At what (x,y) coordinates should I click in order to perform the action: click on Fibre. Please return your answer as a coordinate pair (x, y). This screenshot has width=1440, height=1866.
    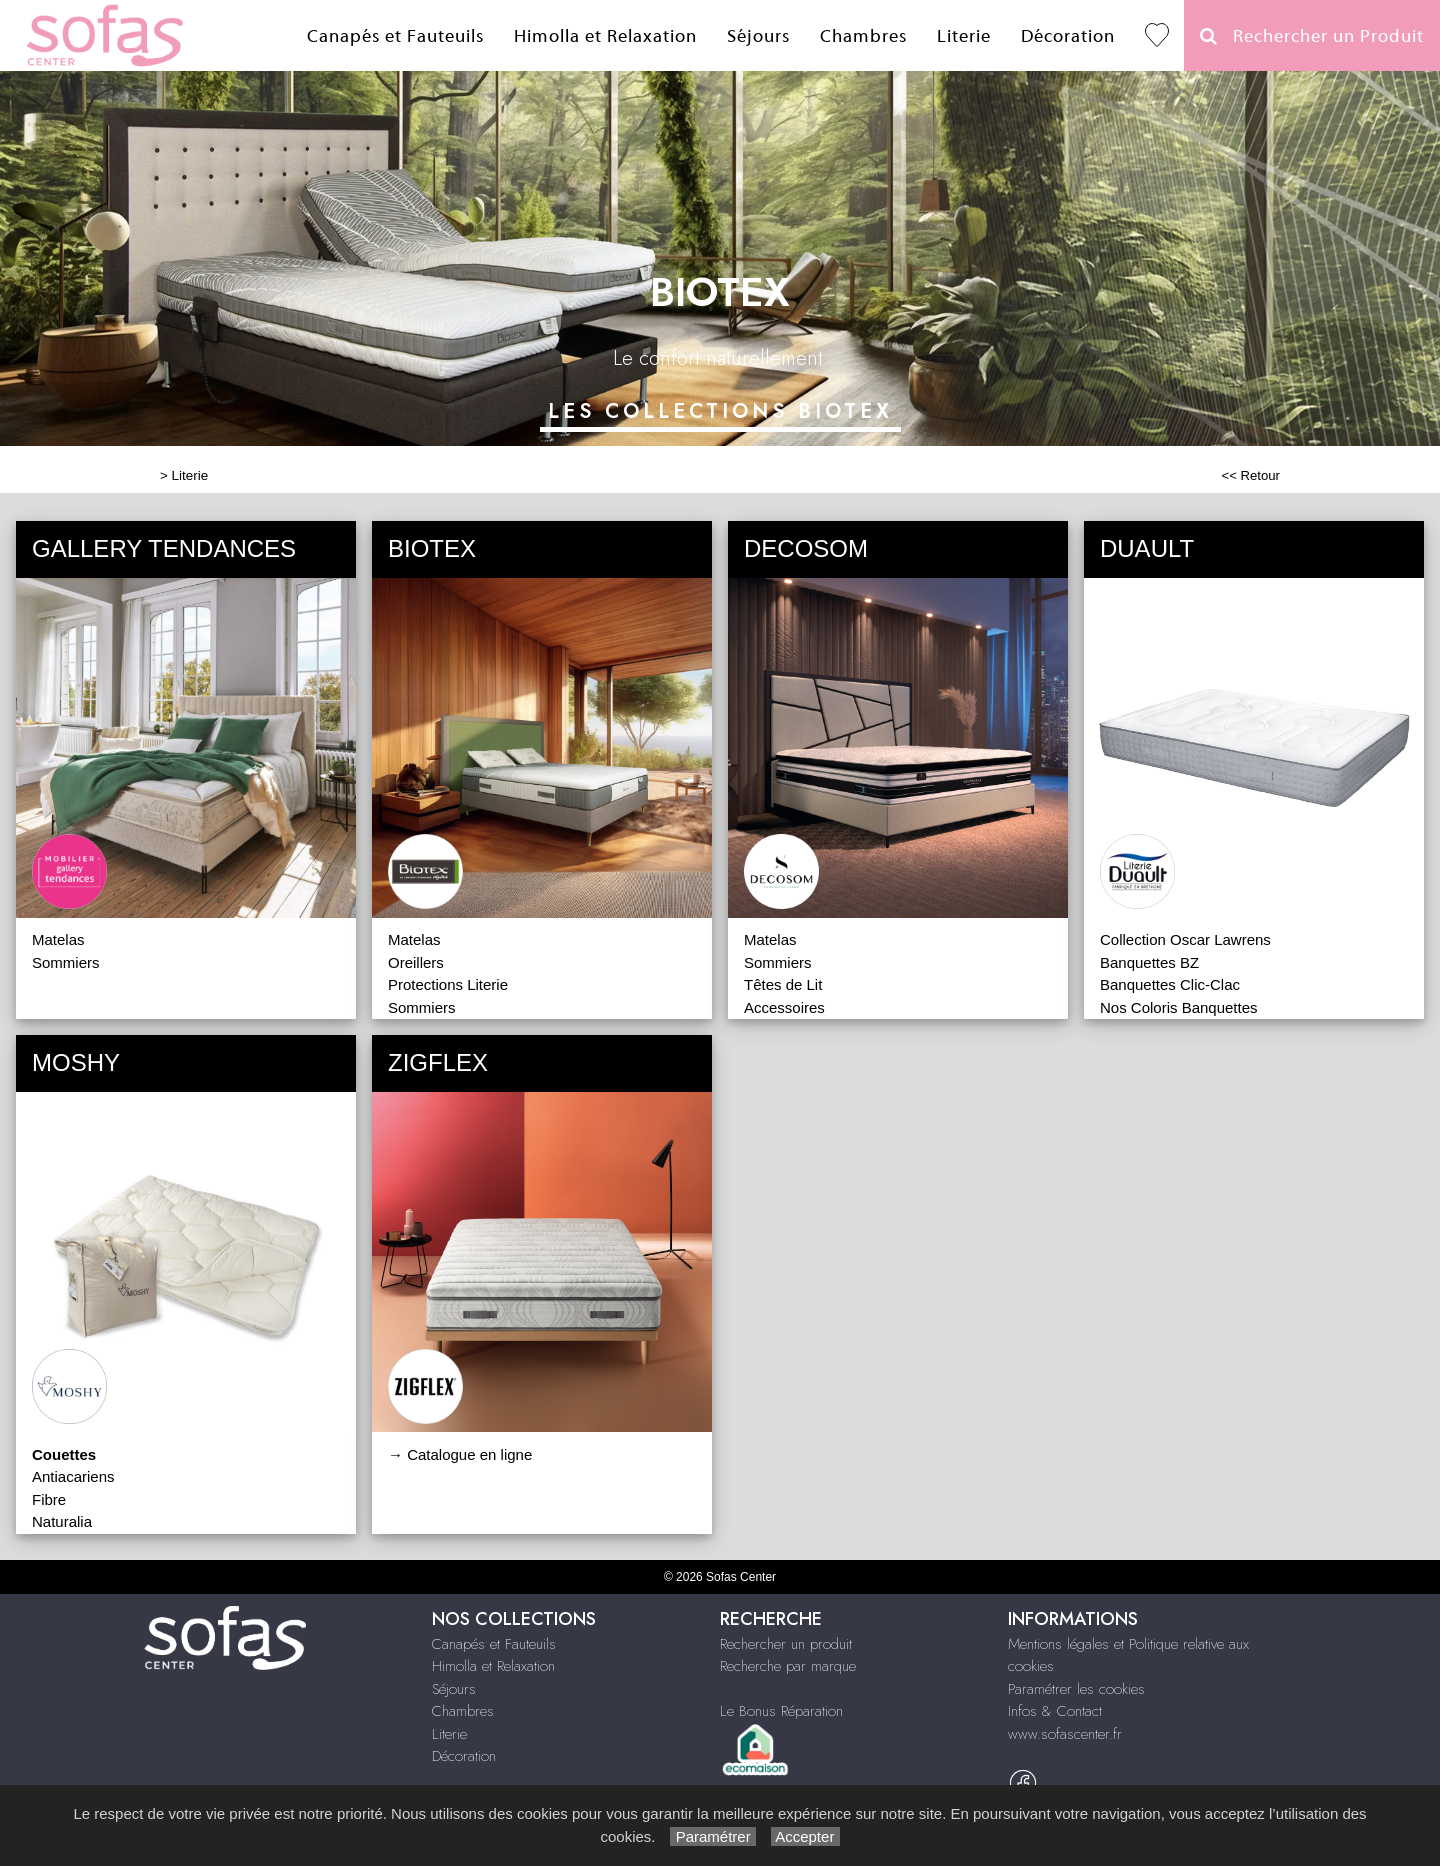
    Looking at the image, I should click on (49, 1499).